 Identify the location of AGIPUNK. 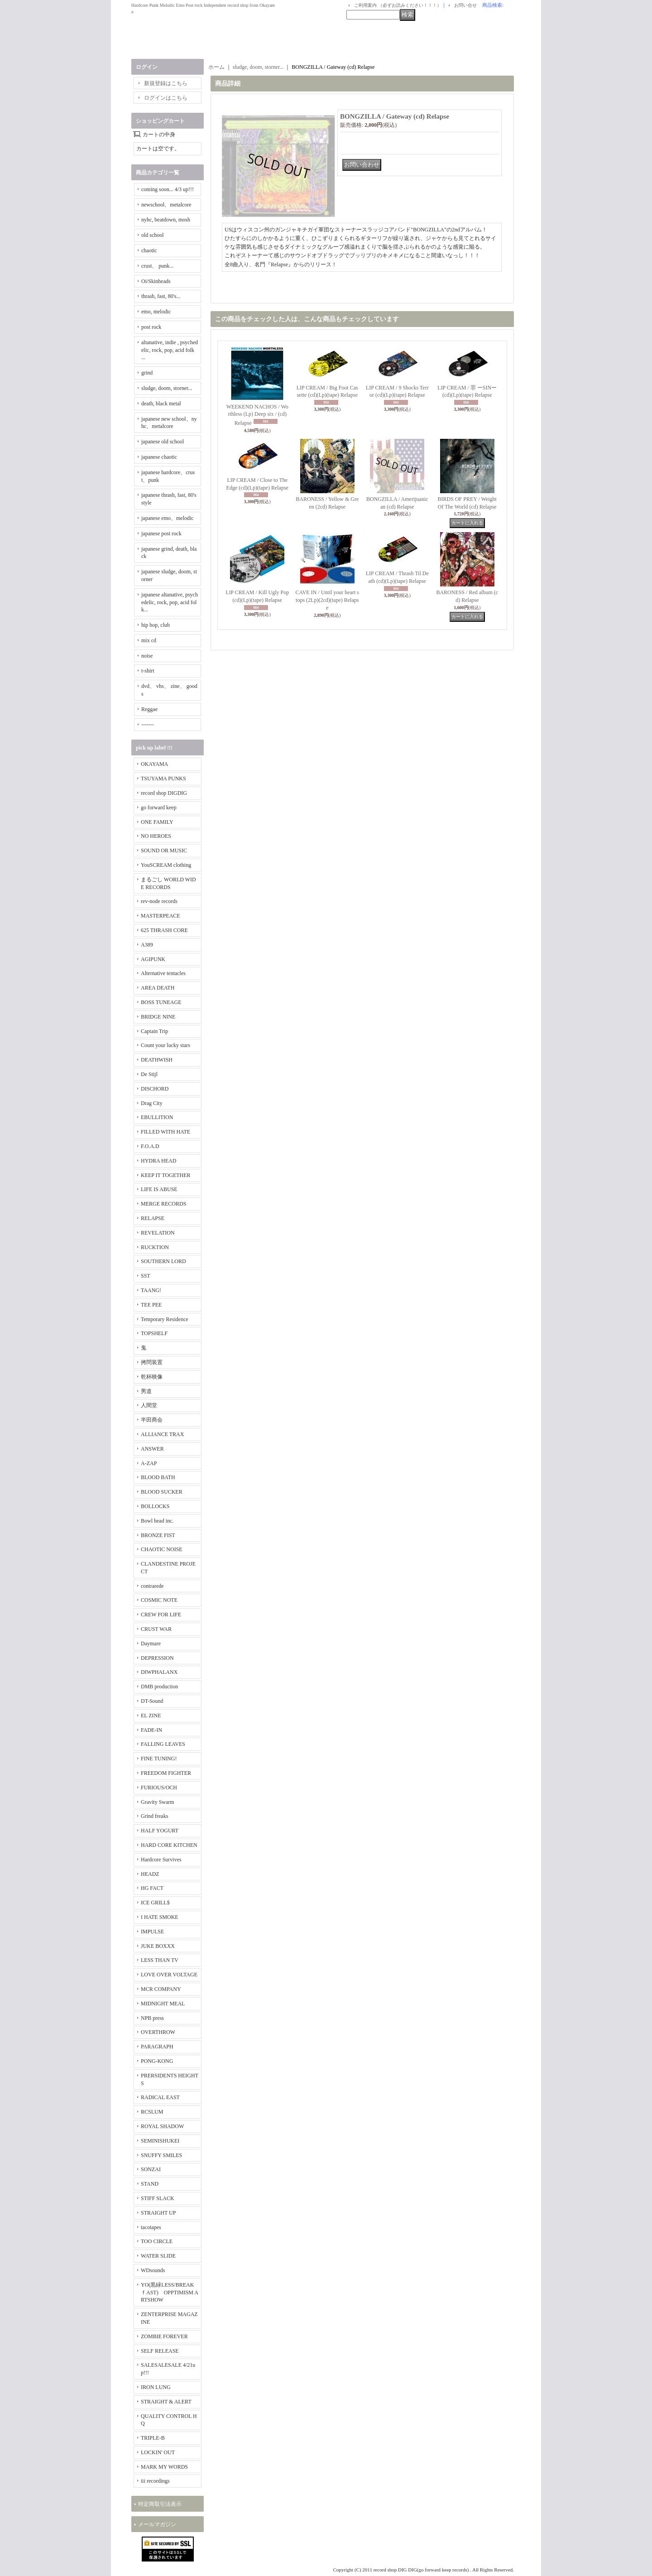
(153, 959).